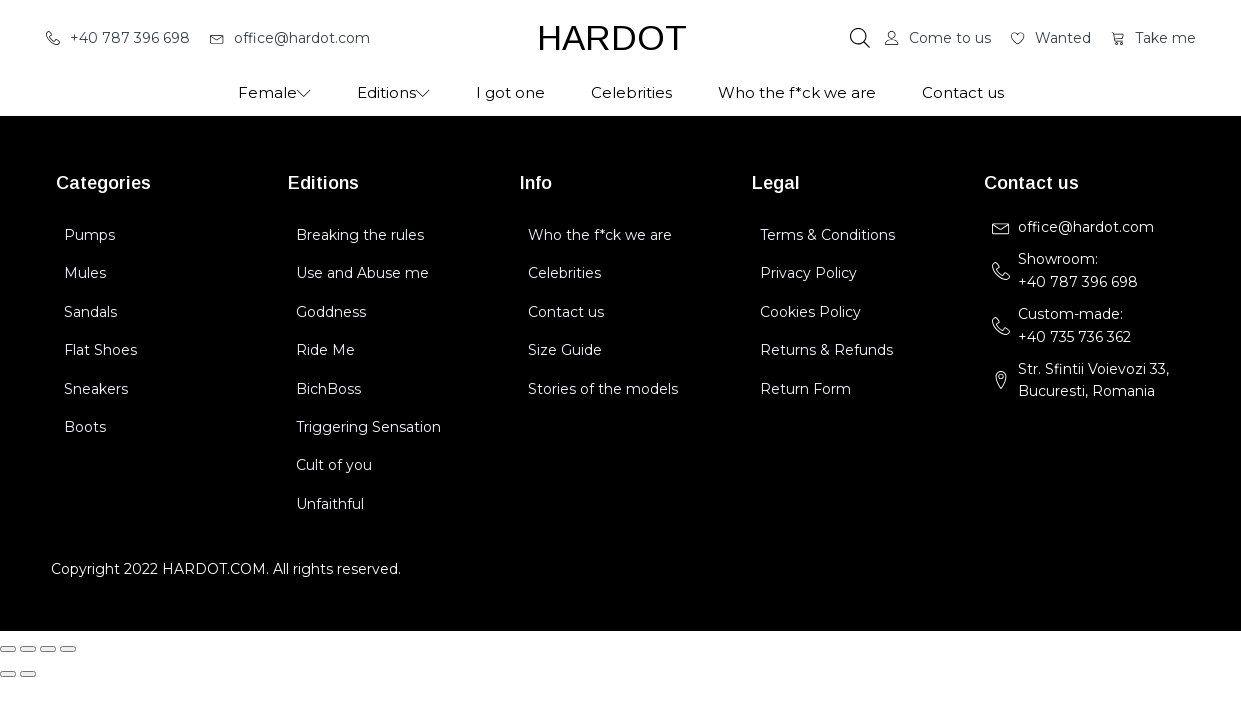  I want to click on [Share], so click(48, 649).